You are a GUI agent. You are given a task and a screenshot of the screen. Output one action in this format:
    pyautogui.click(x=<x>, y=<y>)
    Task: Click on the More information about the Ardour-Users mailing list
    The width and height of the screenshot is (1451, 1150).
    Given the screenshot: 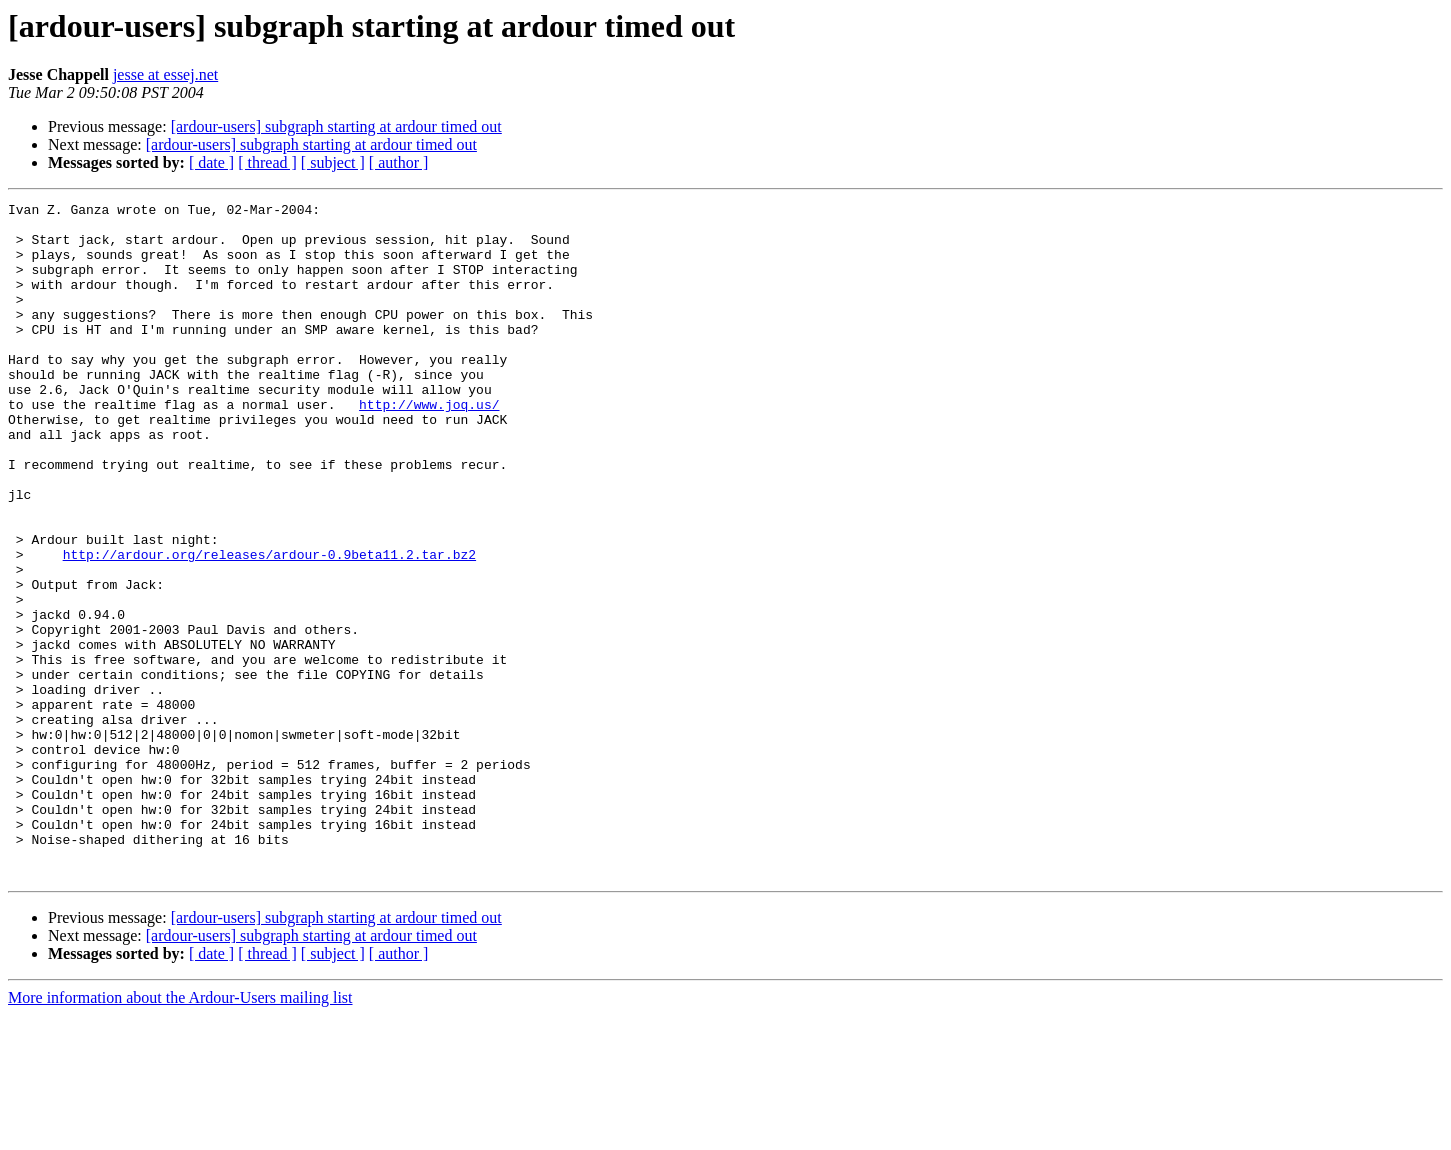 What is the action you would take?
    pyautogui.click(x=180, y=1132)
    